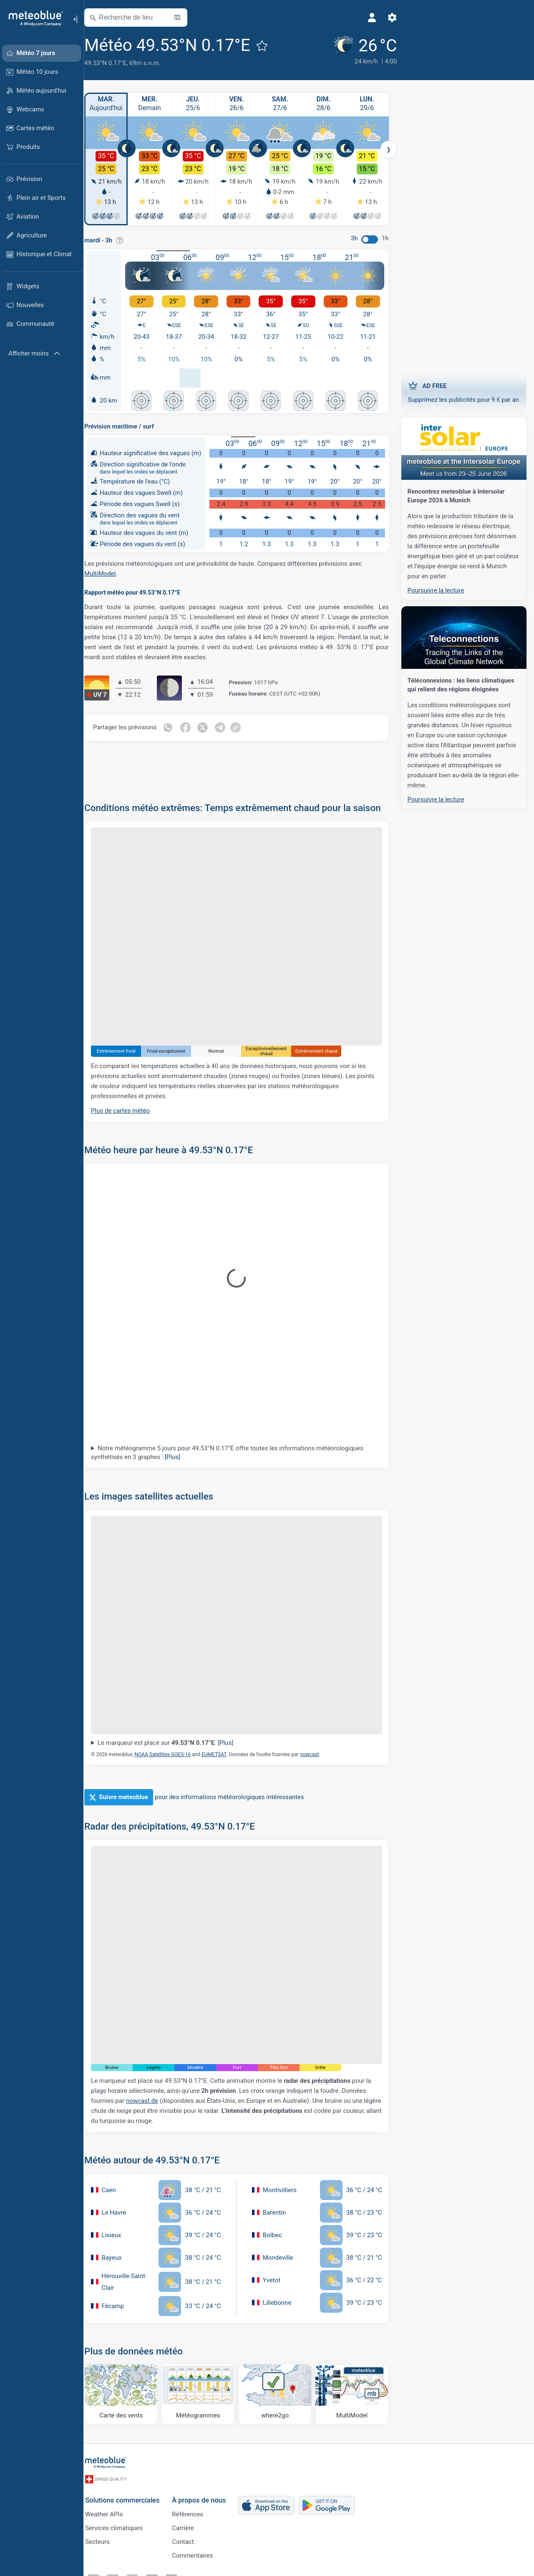  I want to click on [Ajouter aux favoris], so click(269, 45).